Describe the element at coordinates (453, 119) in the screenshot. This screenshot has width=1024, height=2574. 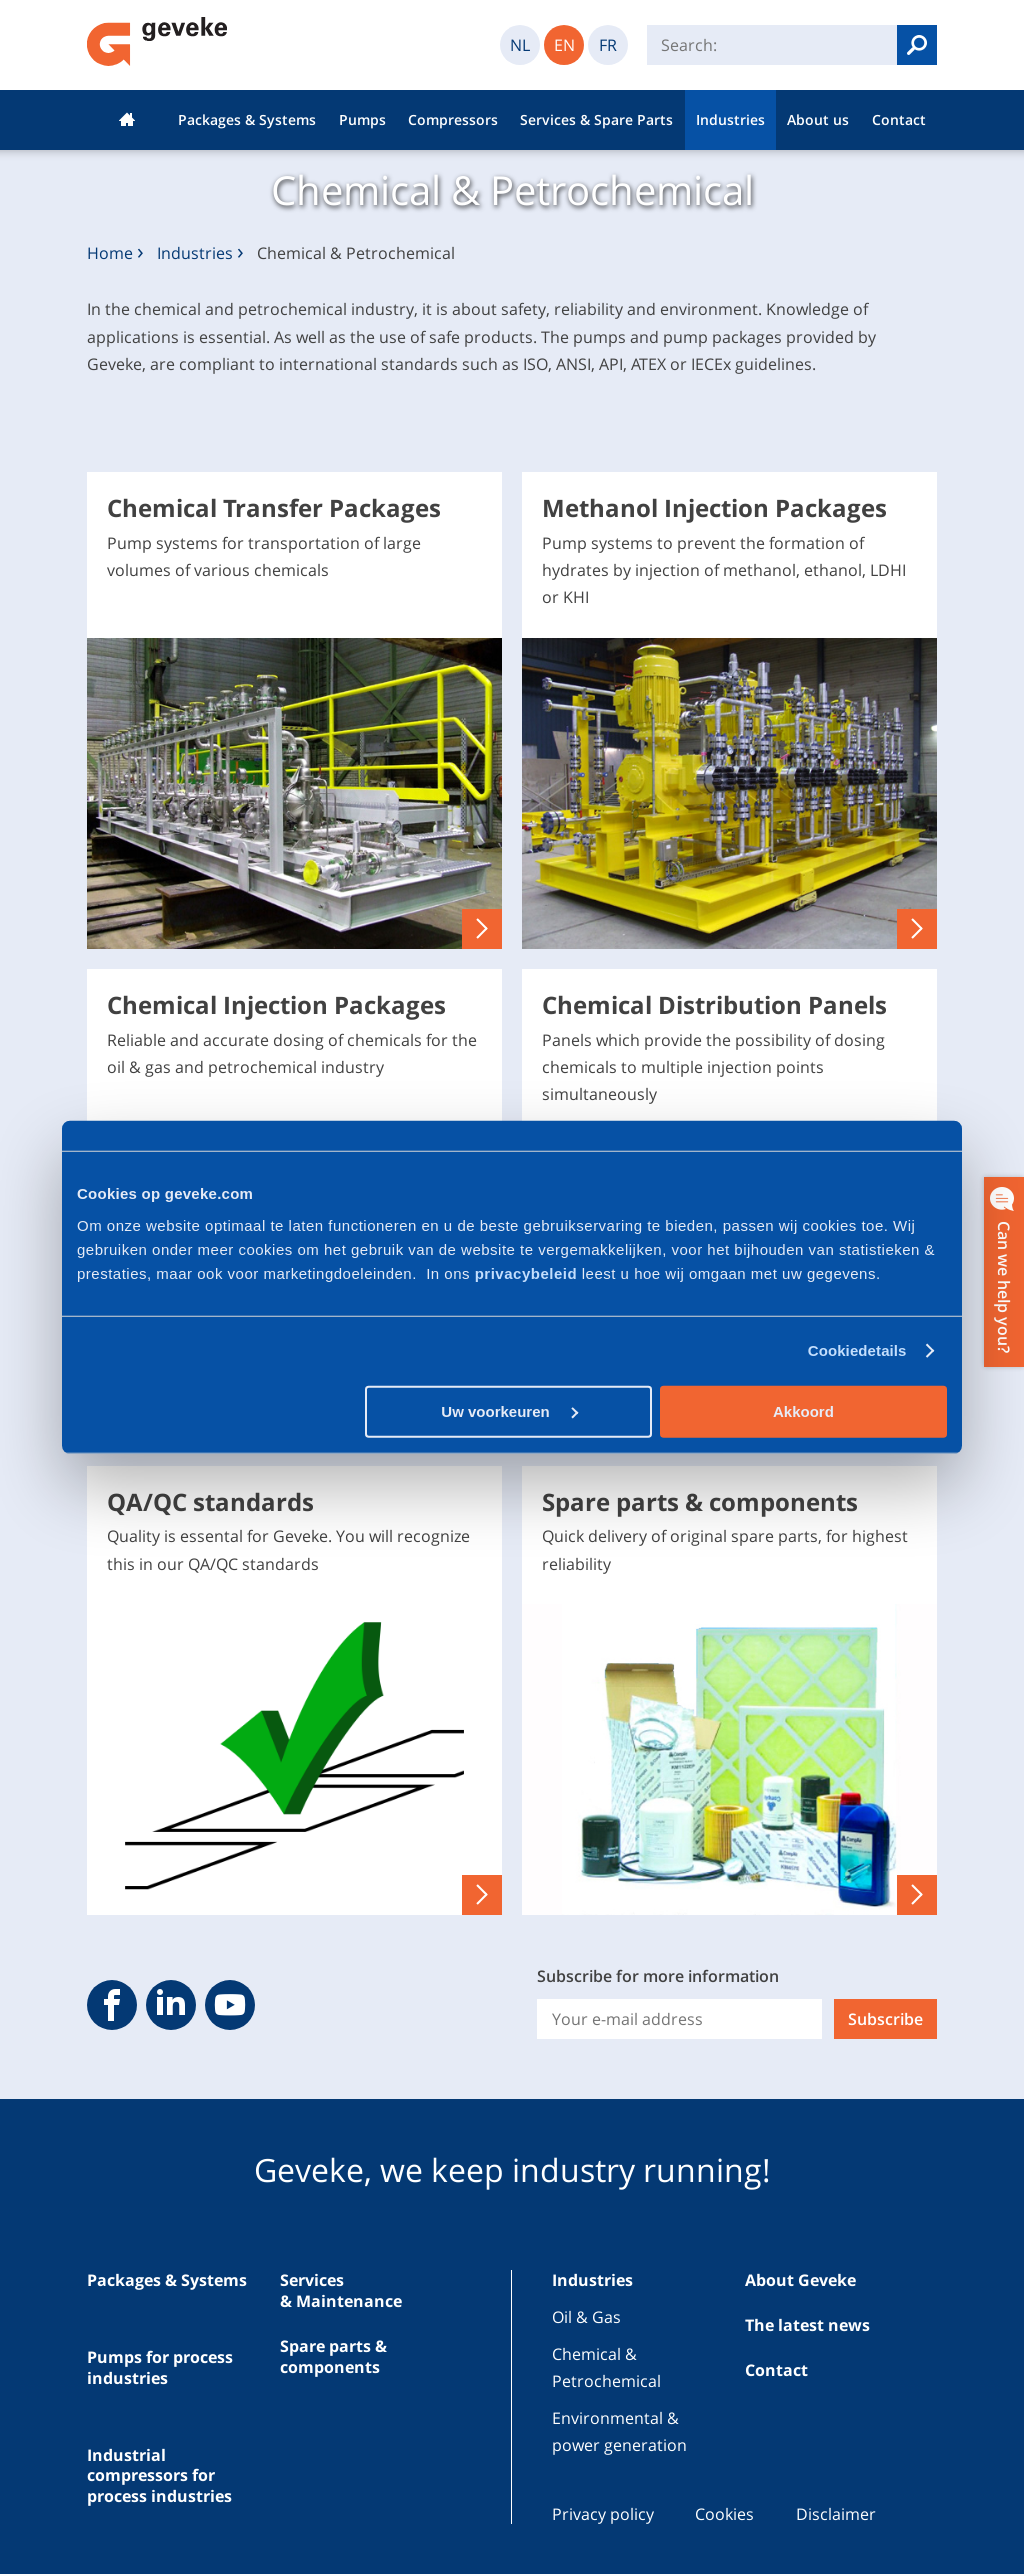
I see `Compressors` at that location.